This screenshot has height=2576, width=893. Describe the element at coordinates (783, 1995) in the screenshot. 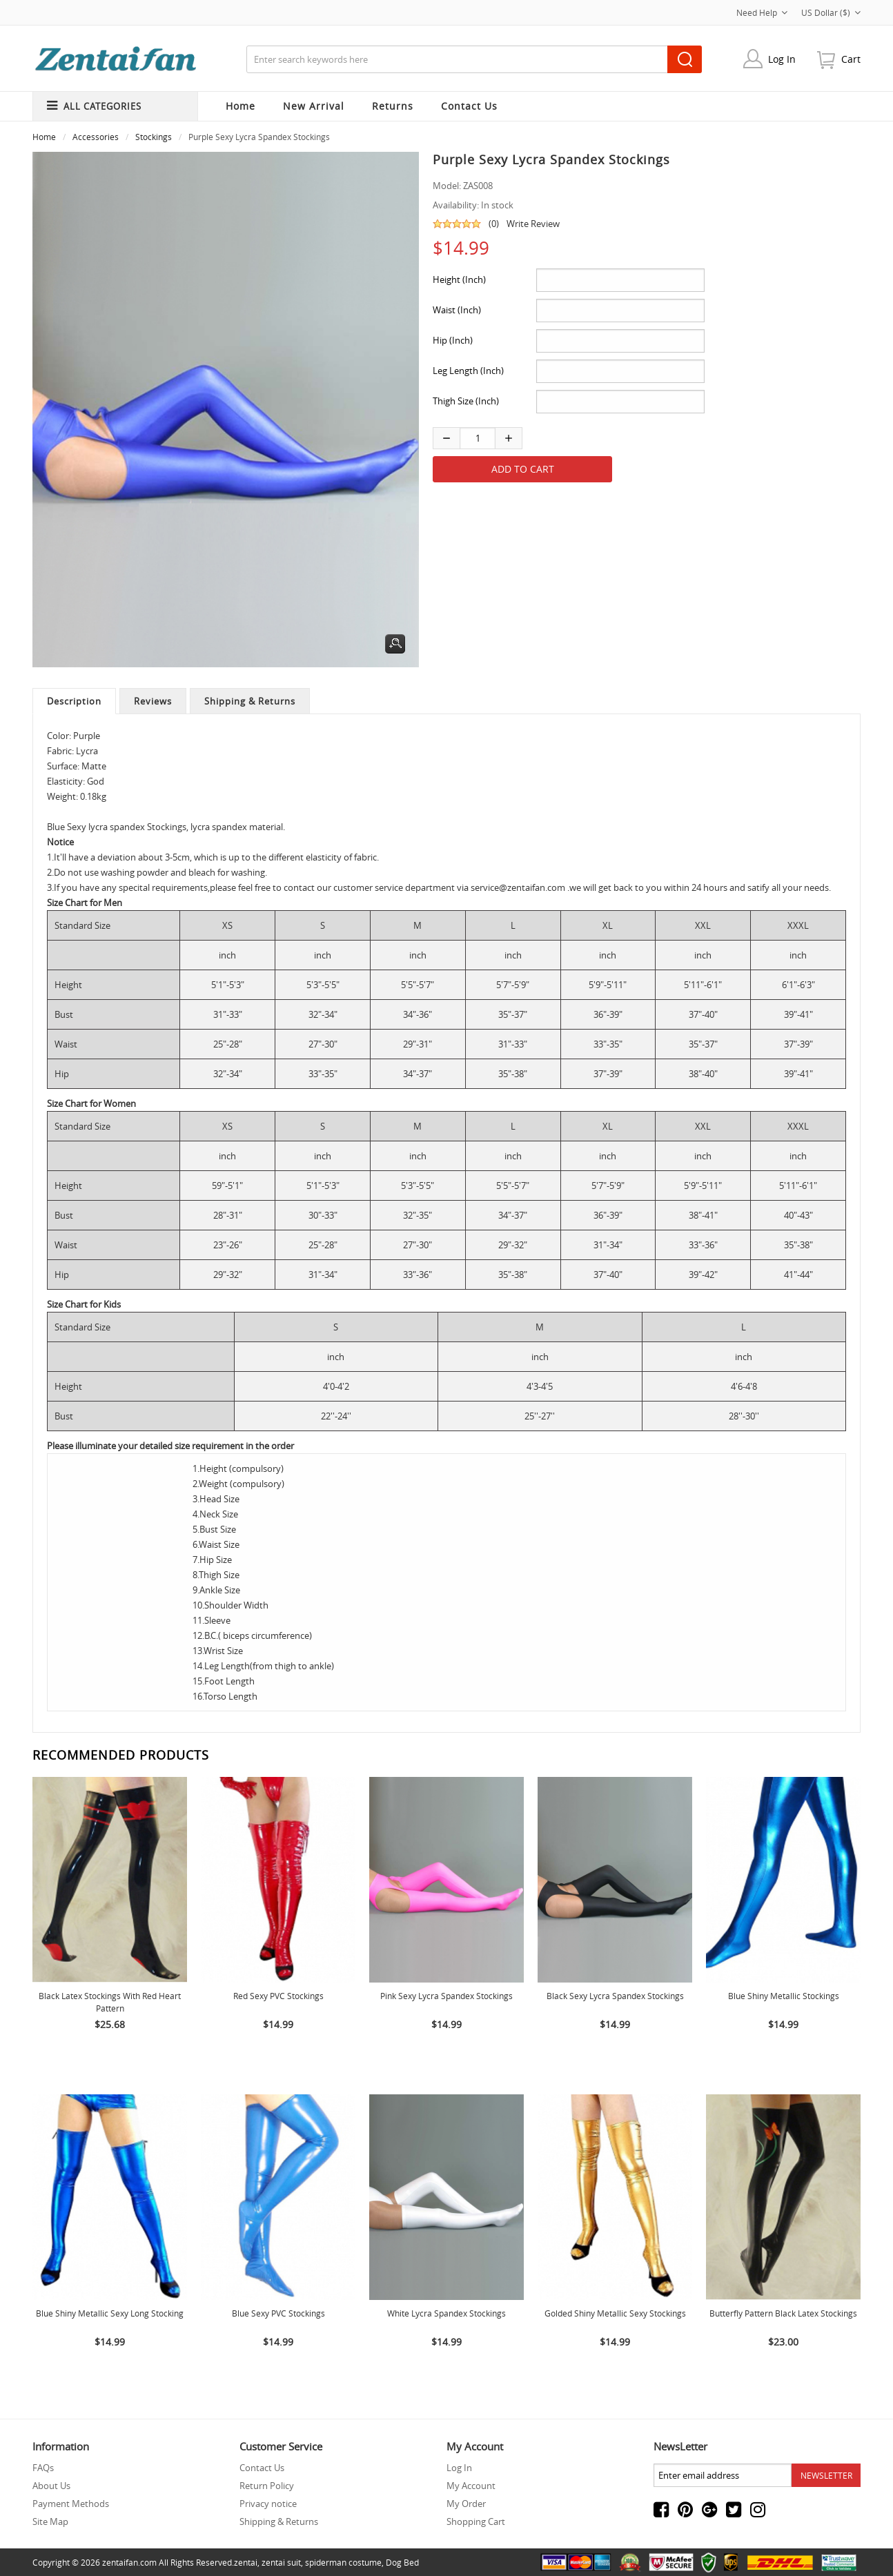

I see `Blue Shiny Metallic Stockings` at that location.